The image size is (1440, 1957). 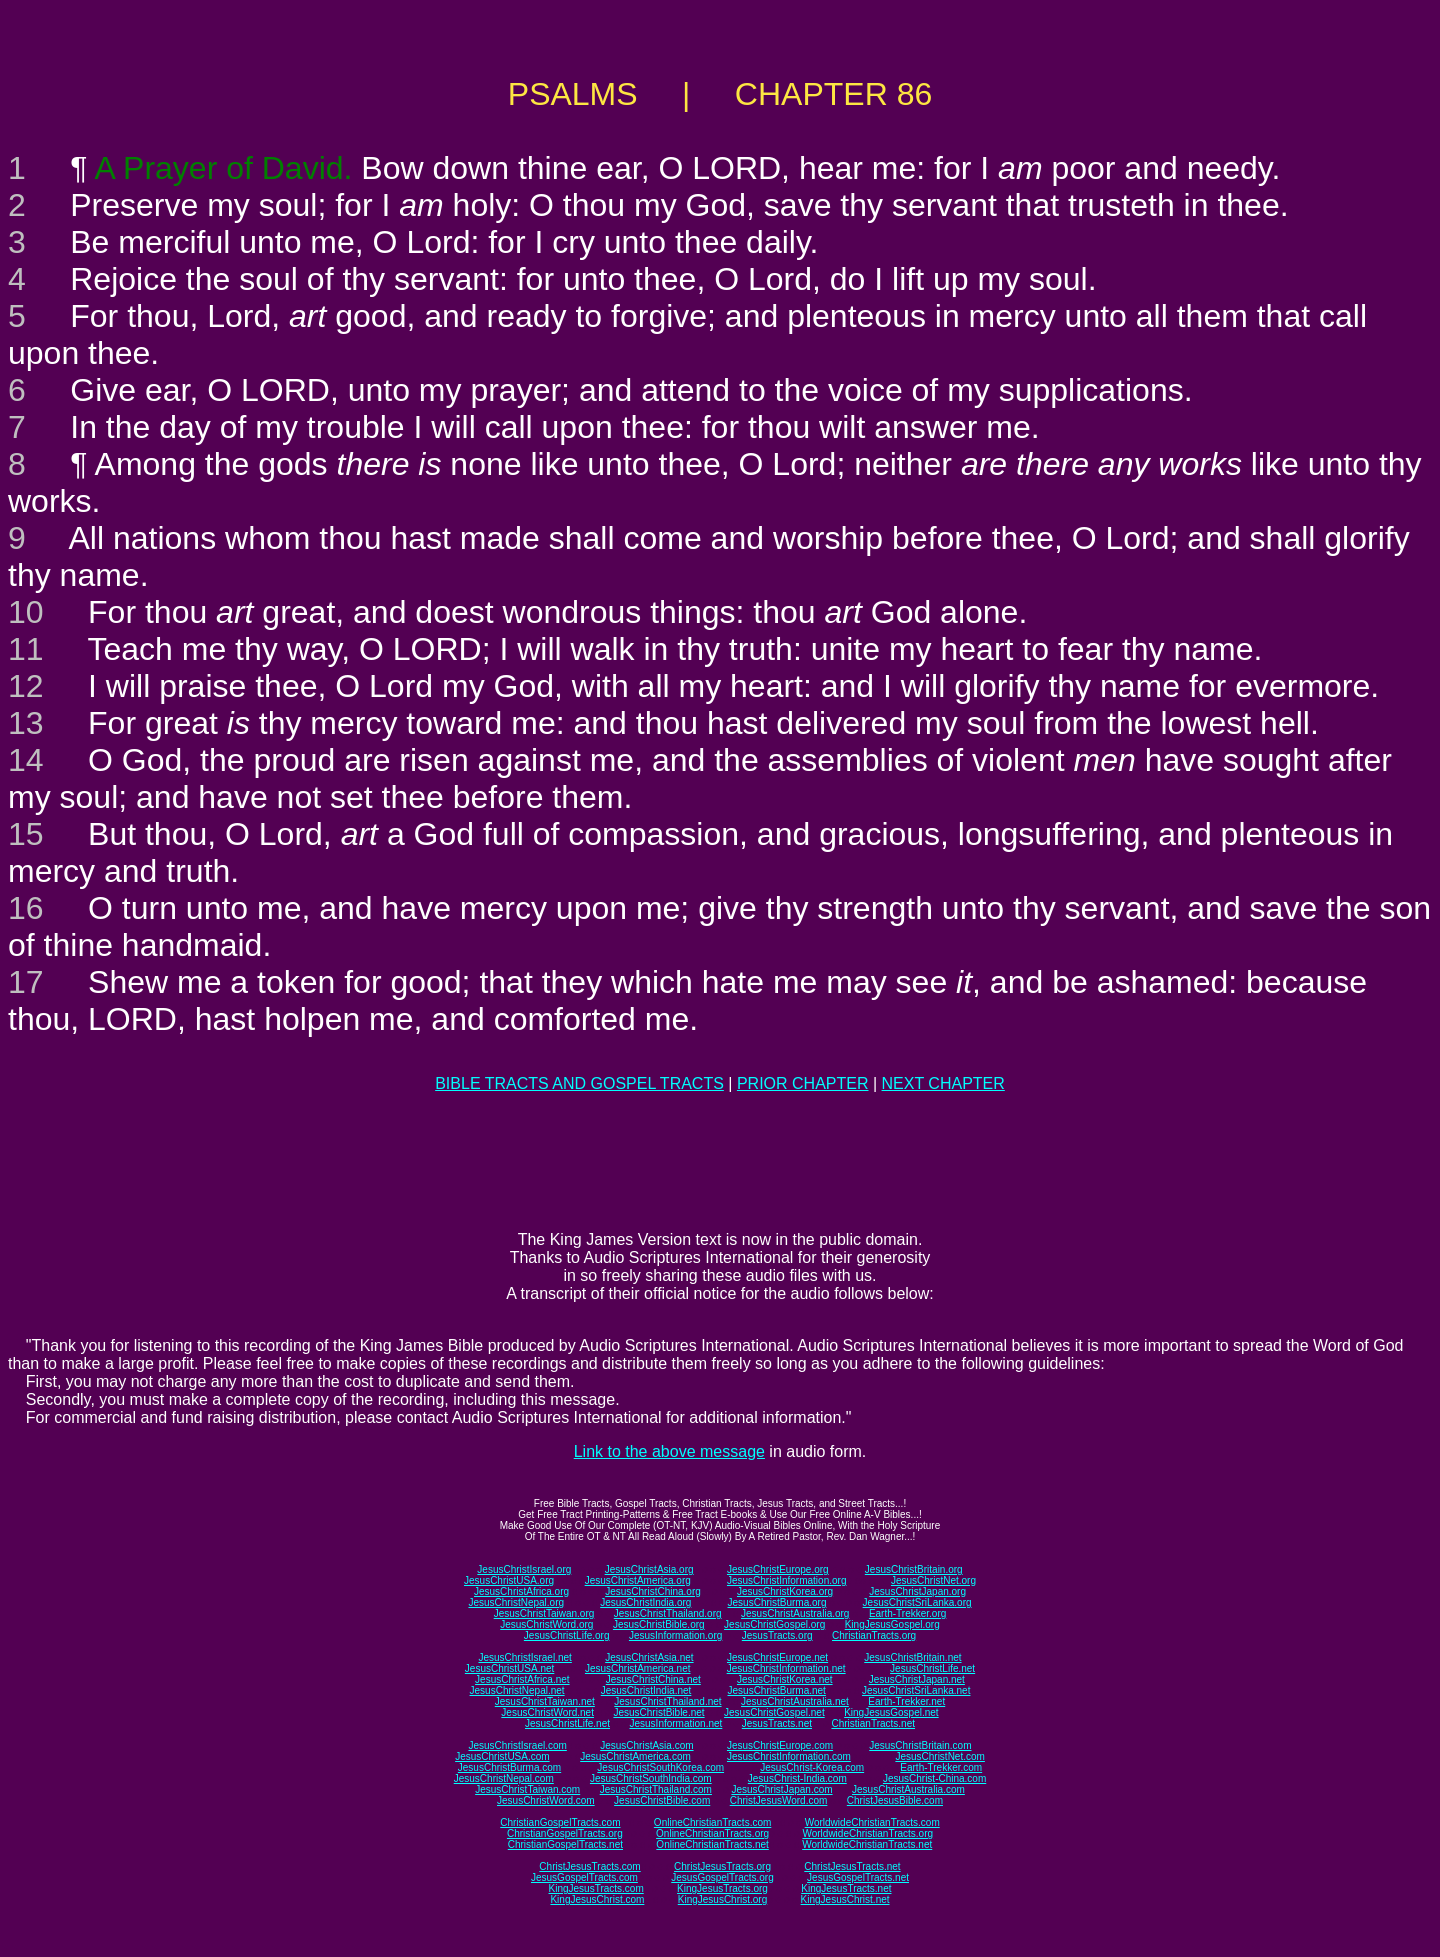 I want to click on JesusChristTaiwan.org, so click(x=544, y=1613).